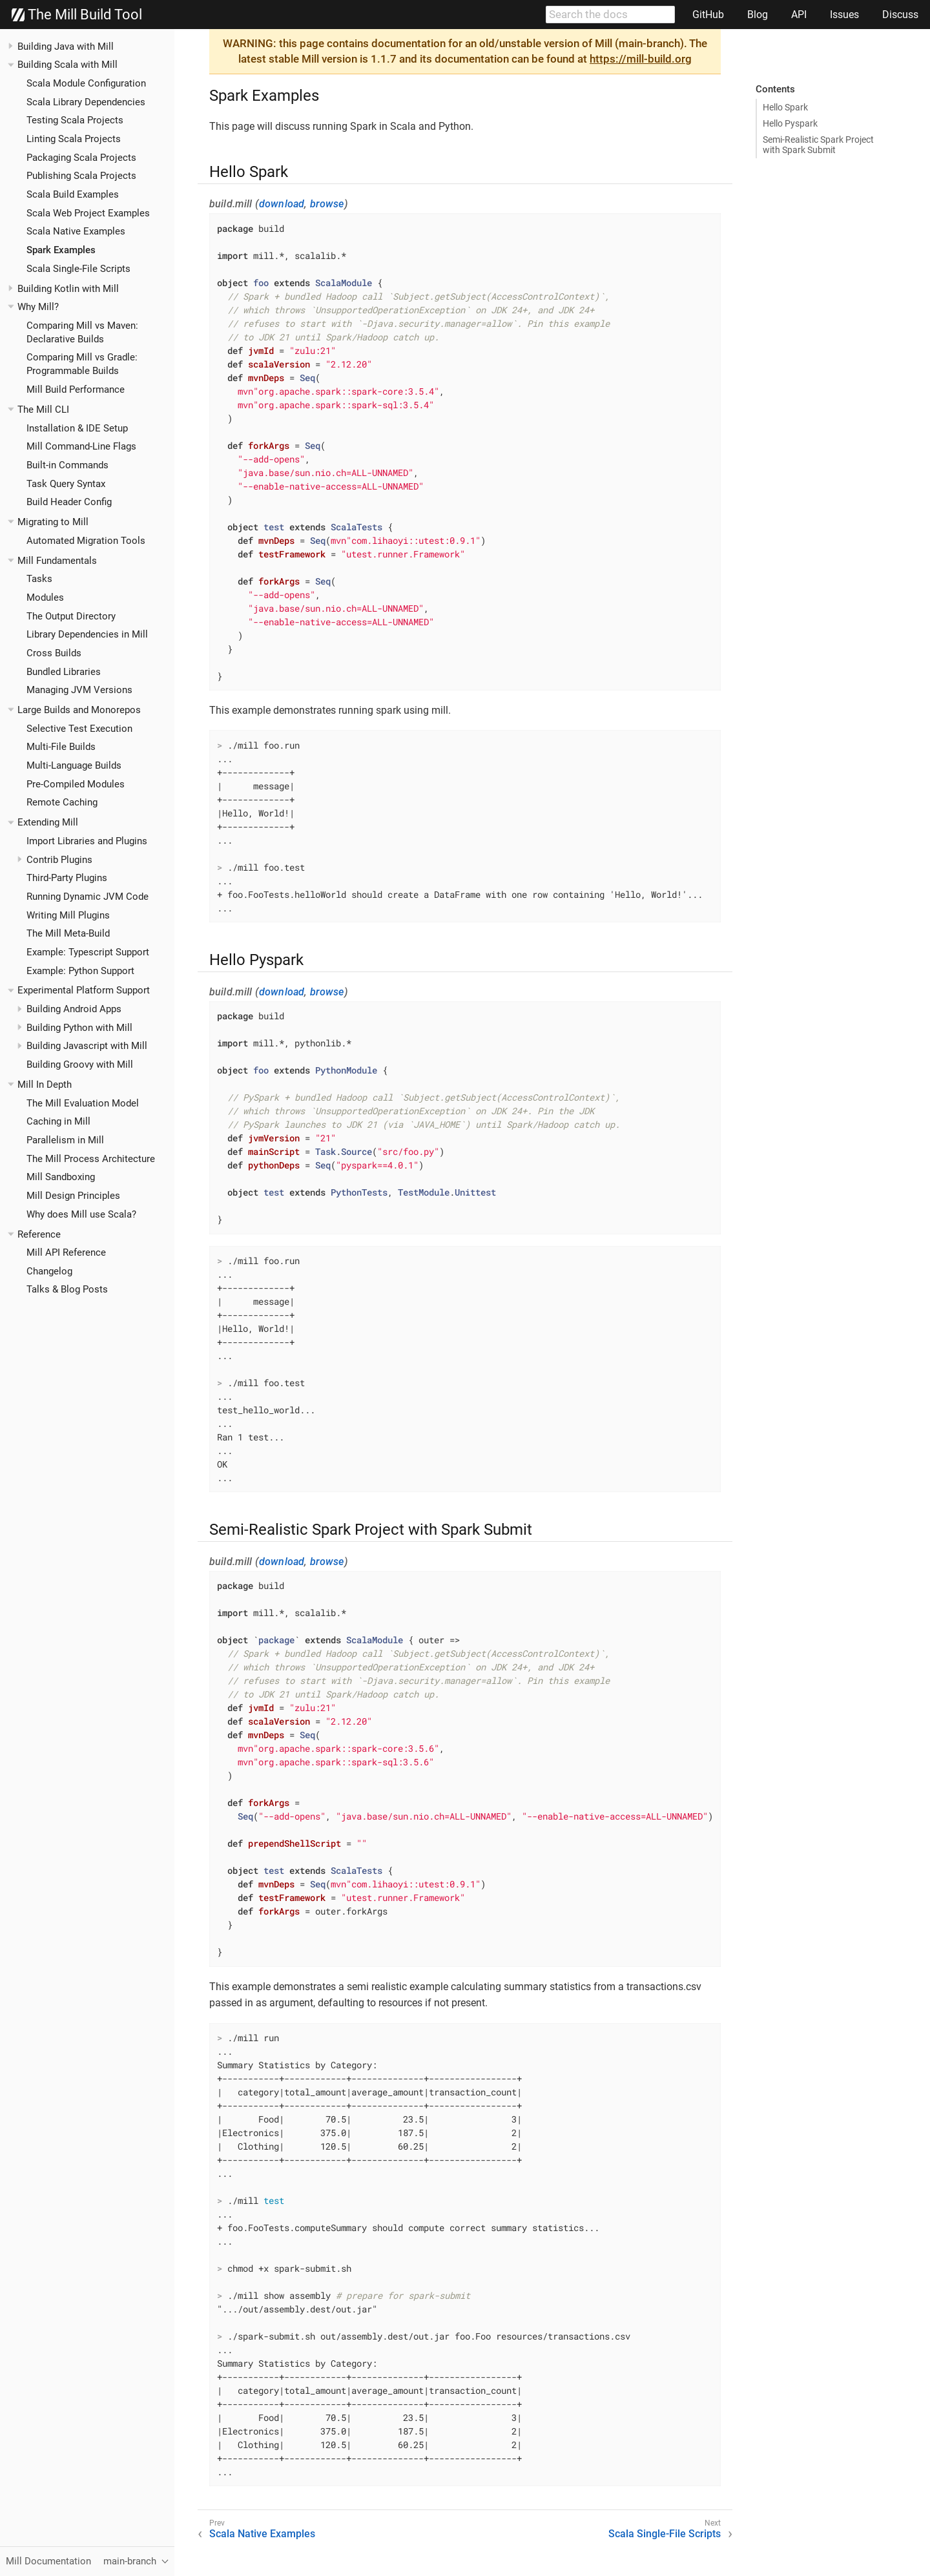 The width and height of the screenshot is (930, 2576). Describe the element at coordinates (65, 1140) in the screenshot. I see `Parallelism in Mill` at that location.